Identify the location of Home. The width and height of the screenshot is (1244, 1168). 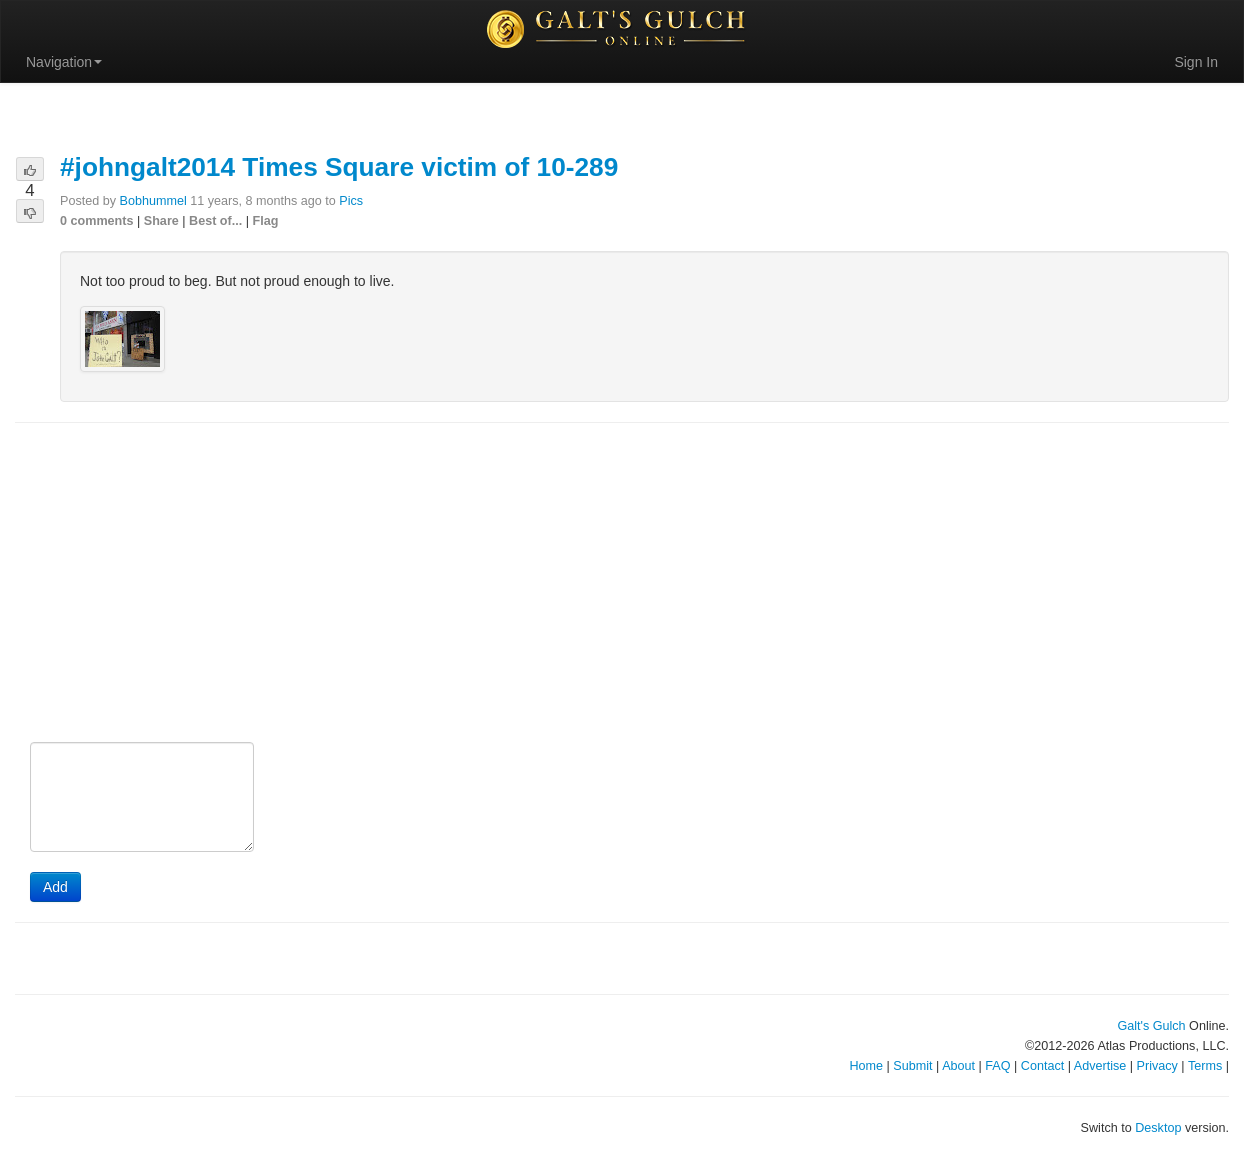
(866, 1066).